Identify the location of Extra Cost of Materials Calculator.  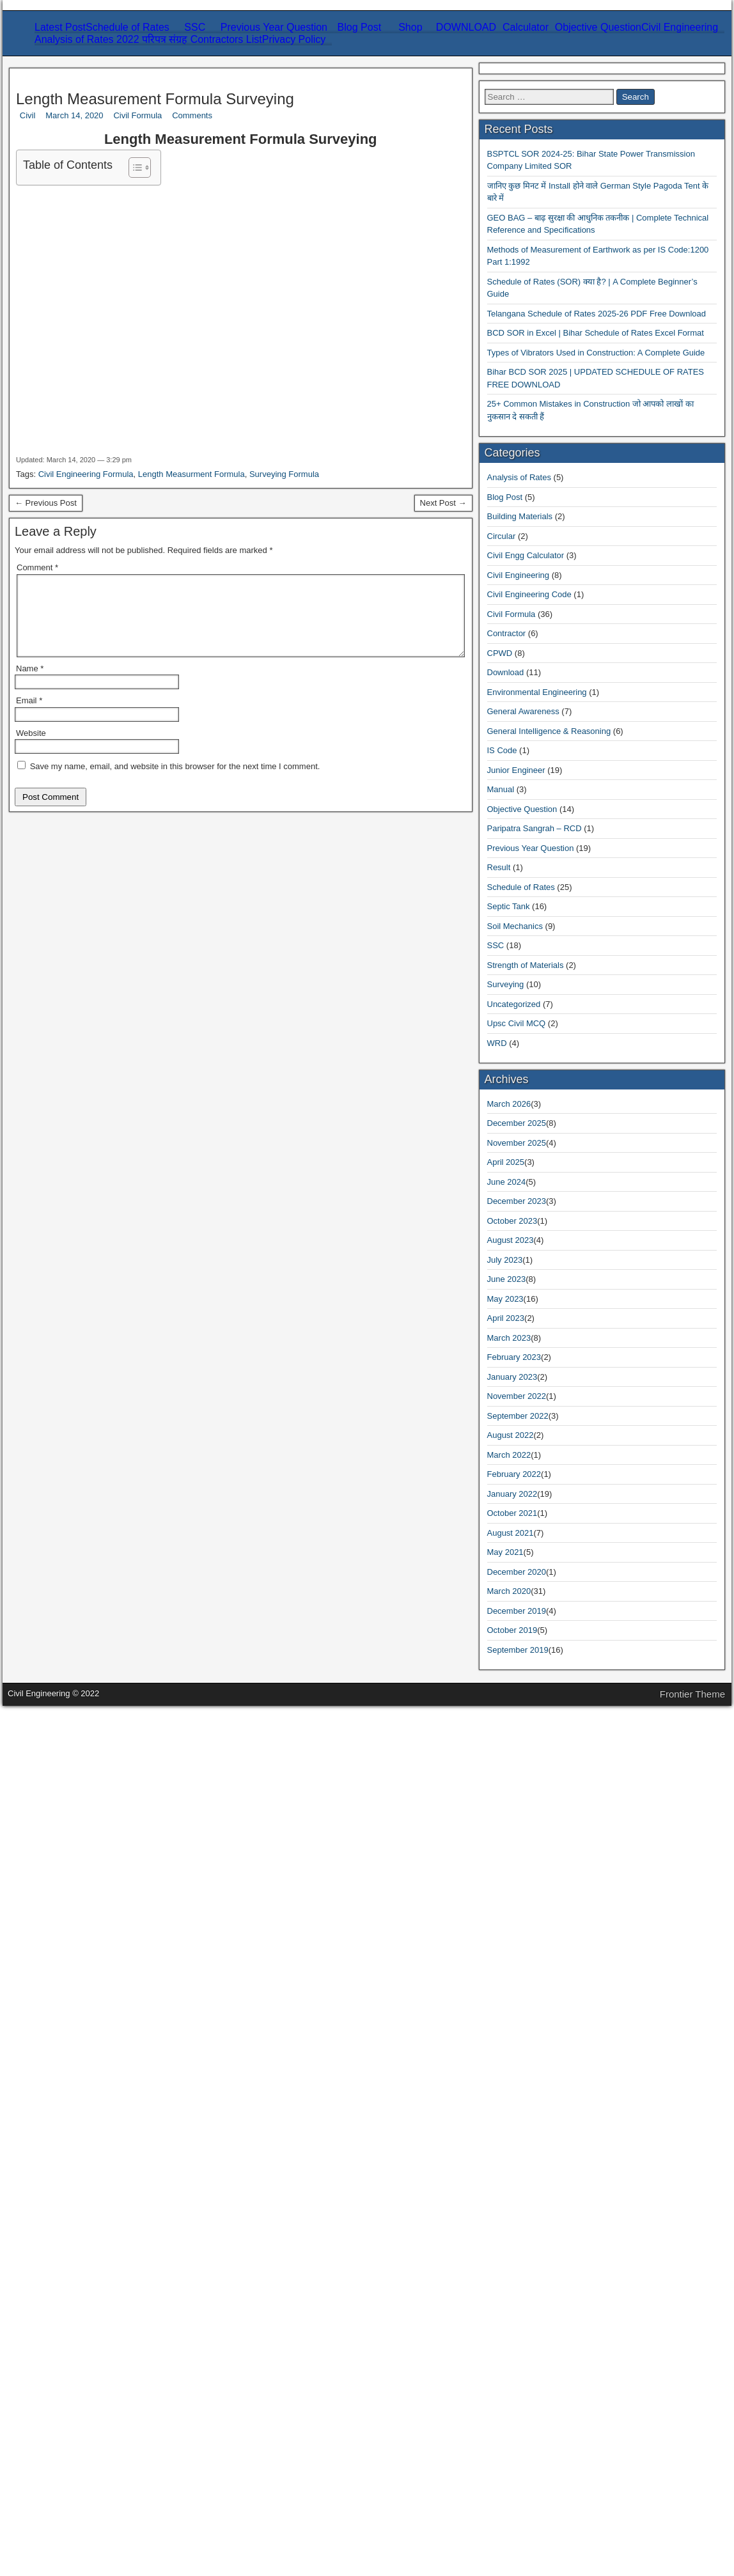
(126, 204).